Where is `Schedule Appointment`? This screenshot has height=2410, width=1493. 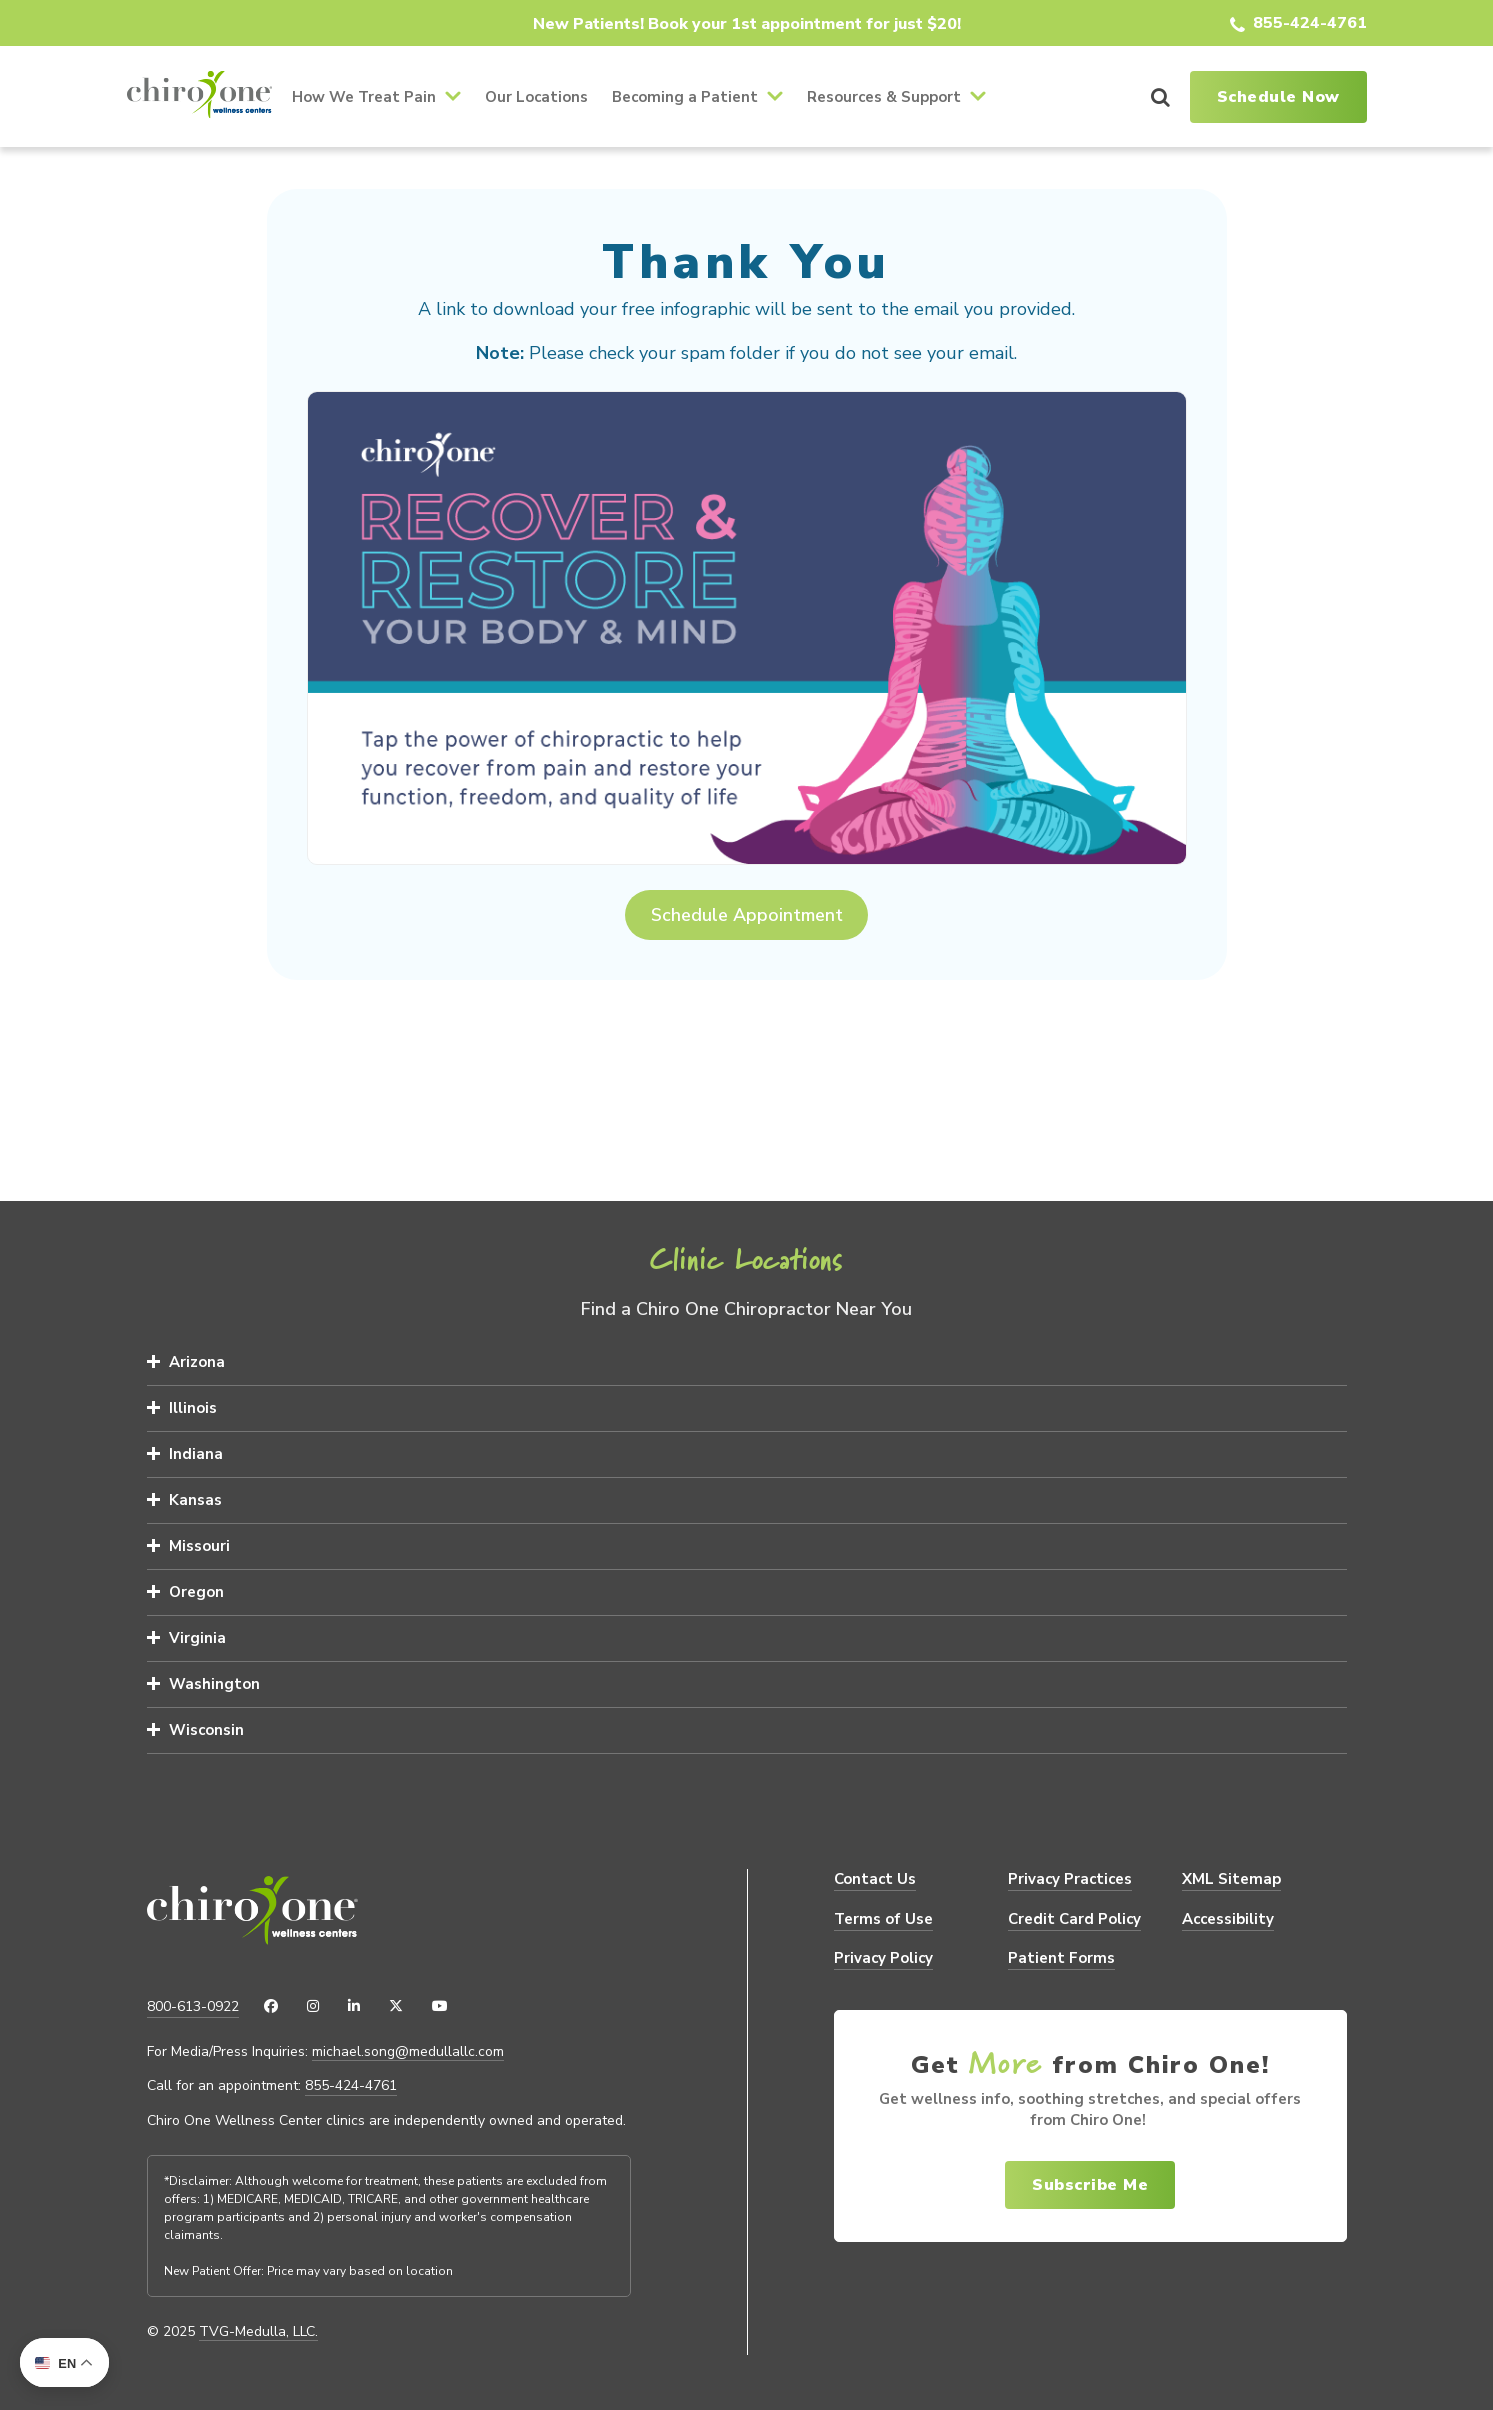
Schedule Appointment is located at coordinates (747, 915).